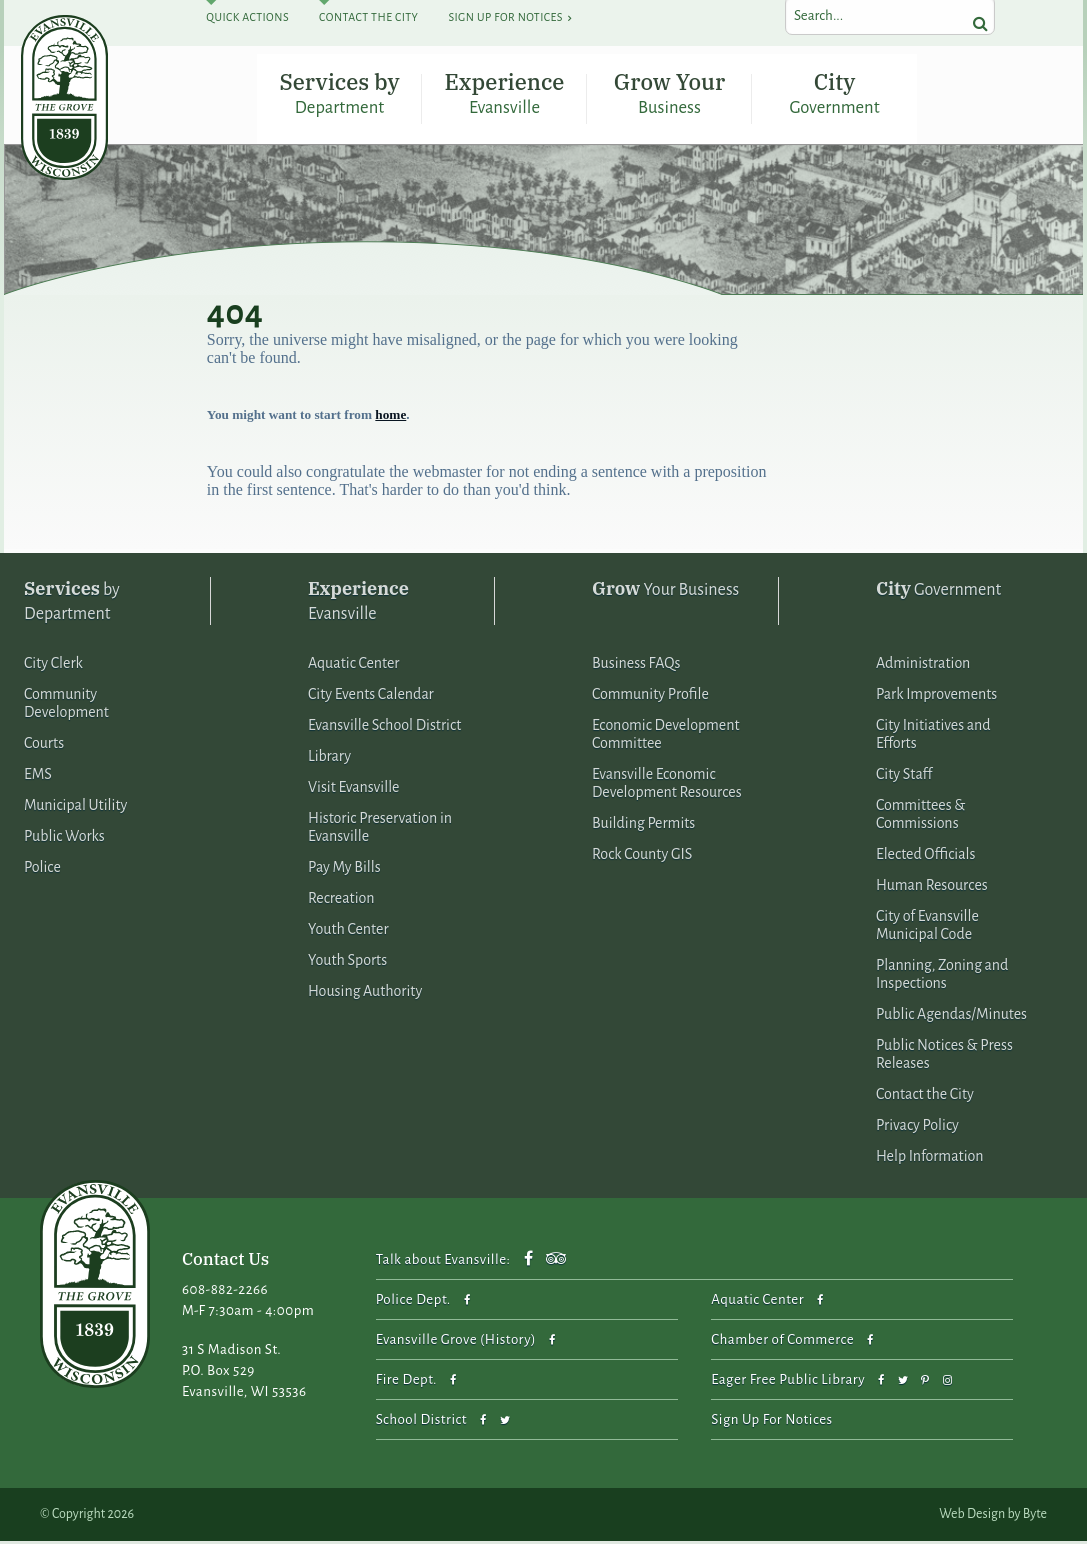  Describe the element at coordinates (358, 602) in the screenshot. I see `Evansville` at that location.